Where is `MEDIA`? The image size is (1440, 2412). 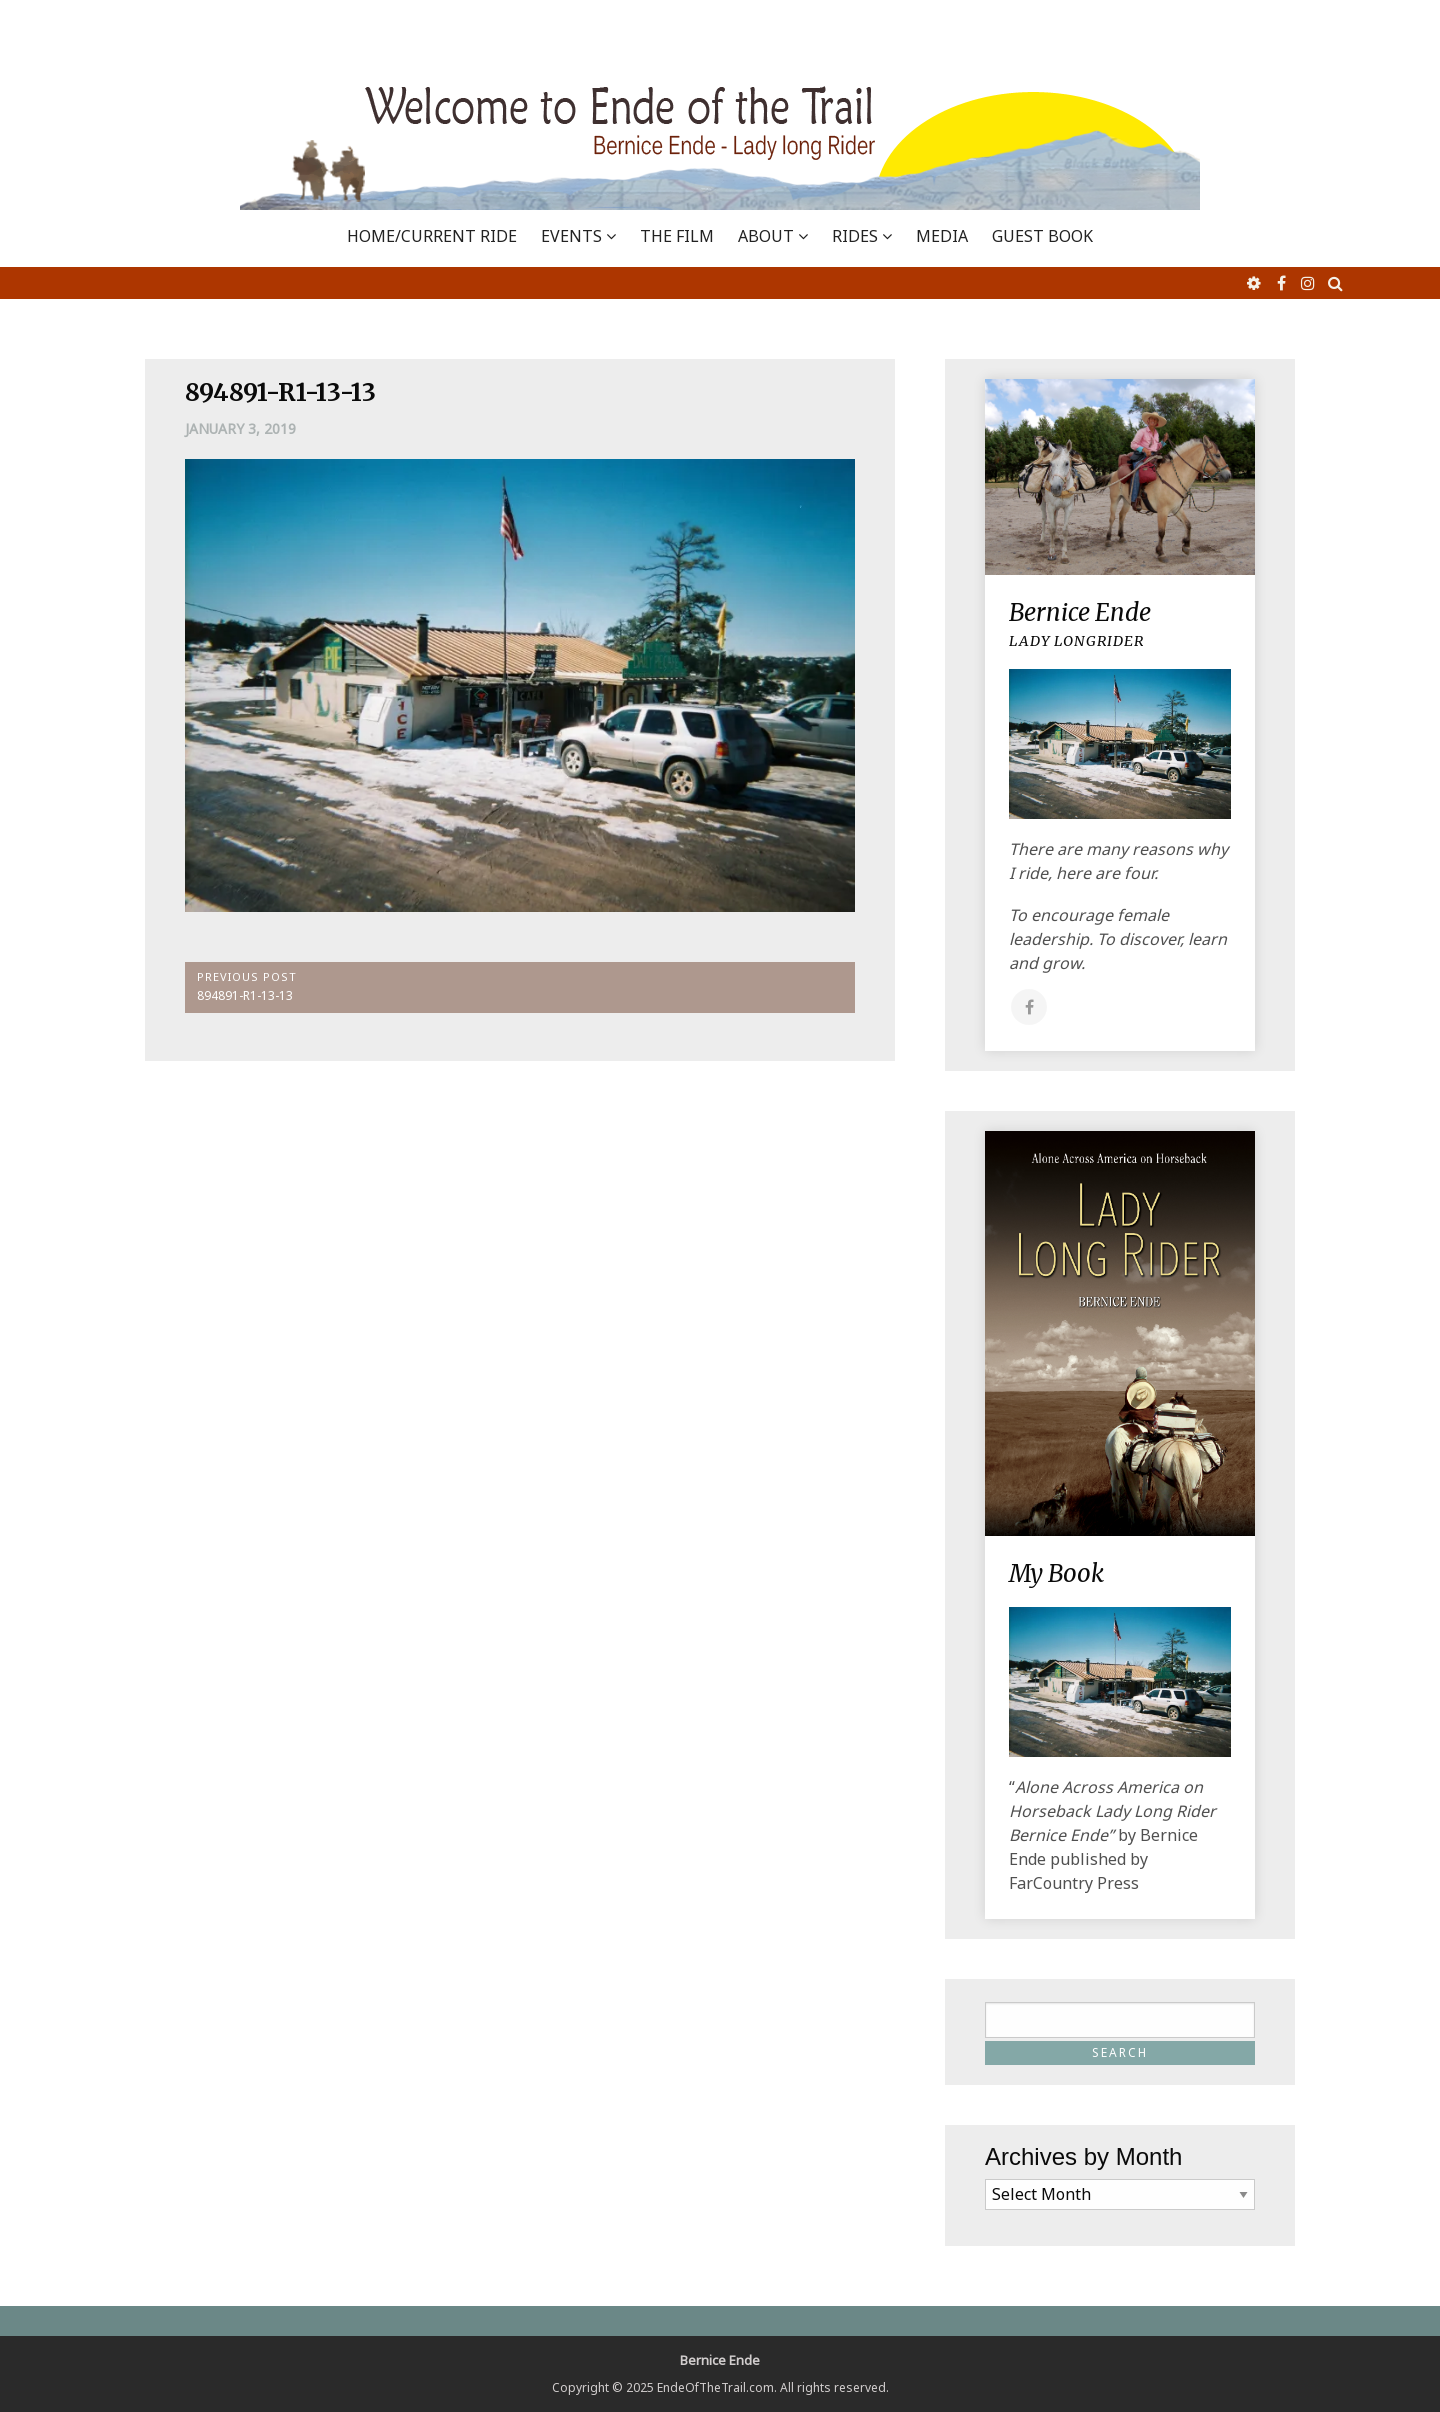
MEDIA is located at coordinates (942, 236).